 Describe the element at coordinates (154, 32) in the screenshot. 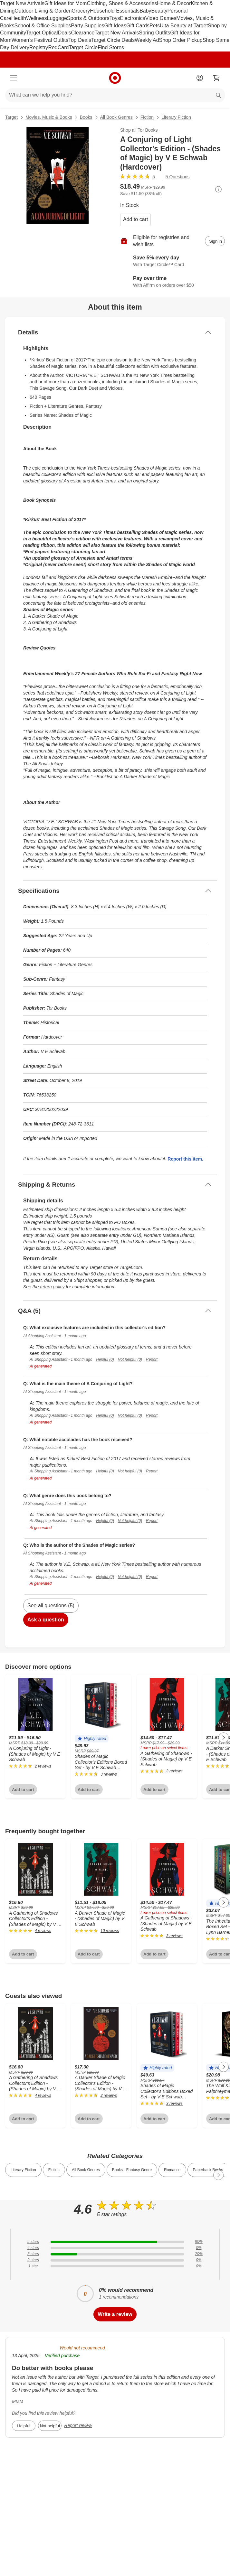

I see `Spring Outfits` at that location.